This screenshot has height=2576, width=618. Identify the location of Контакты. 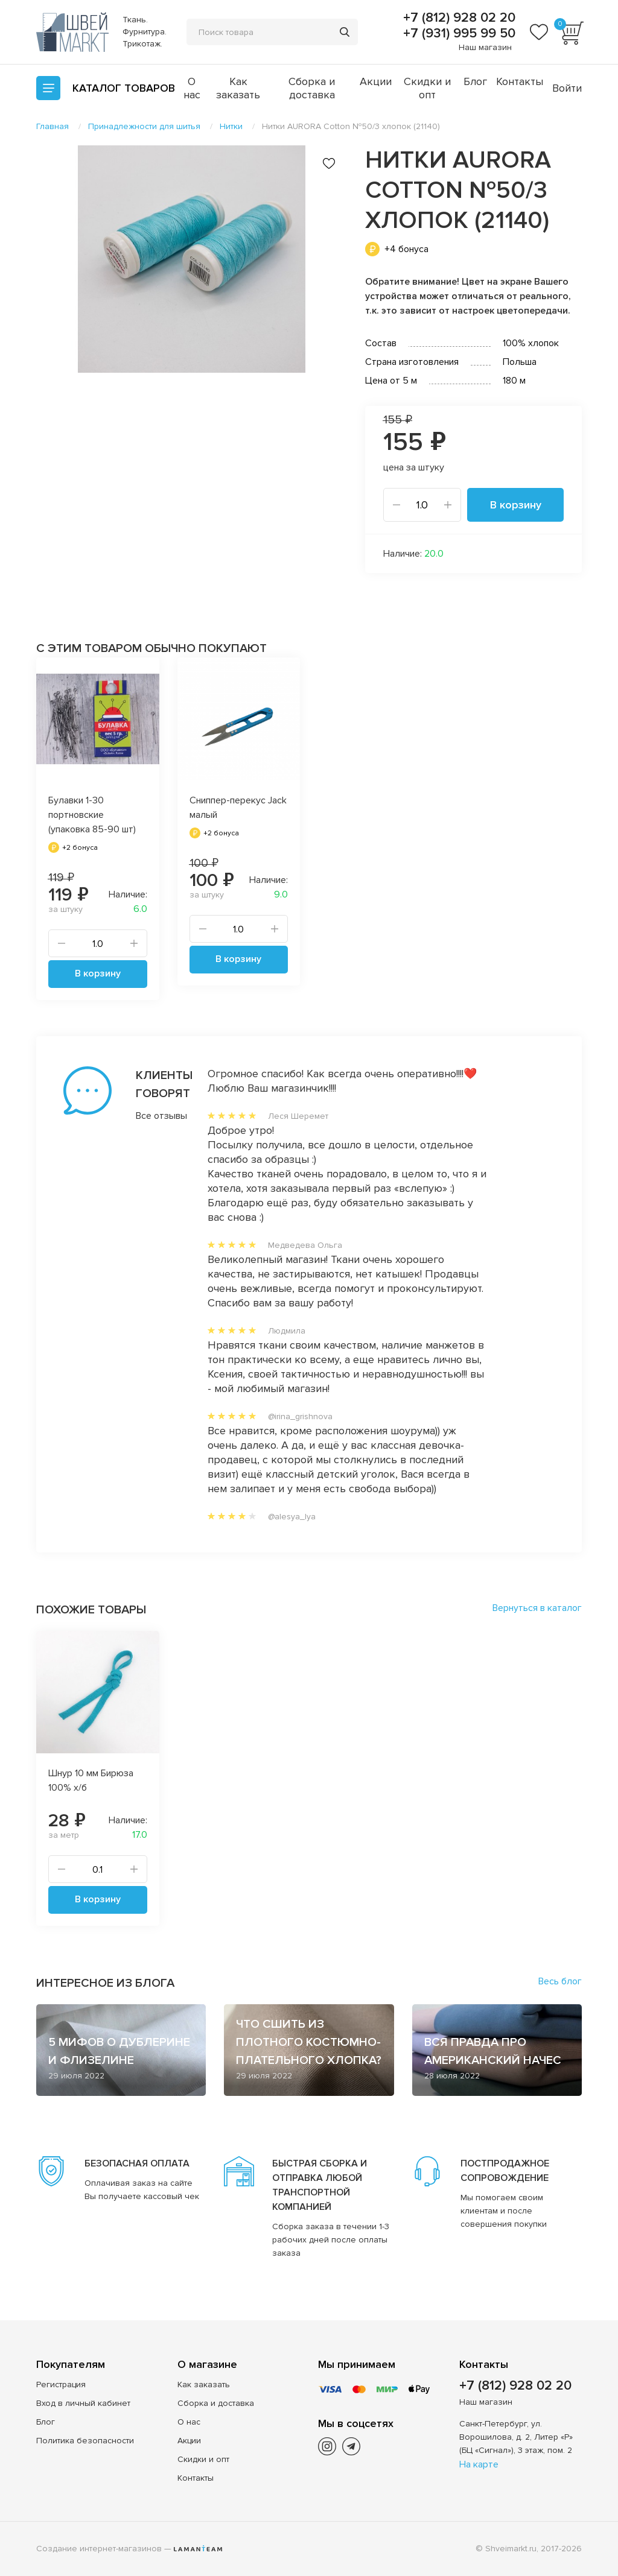
(519, 81).